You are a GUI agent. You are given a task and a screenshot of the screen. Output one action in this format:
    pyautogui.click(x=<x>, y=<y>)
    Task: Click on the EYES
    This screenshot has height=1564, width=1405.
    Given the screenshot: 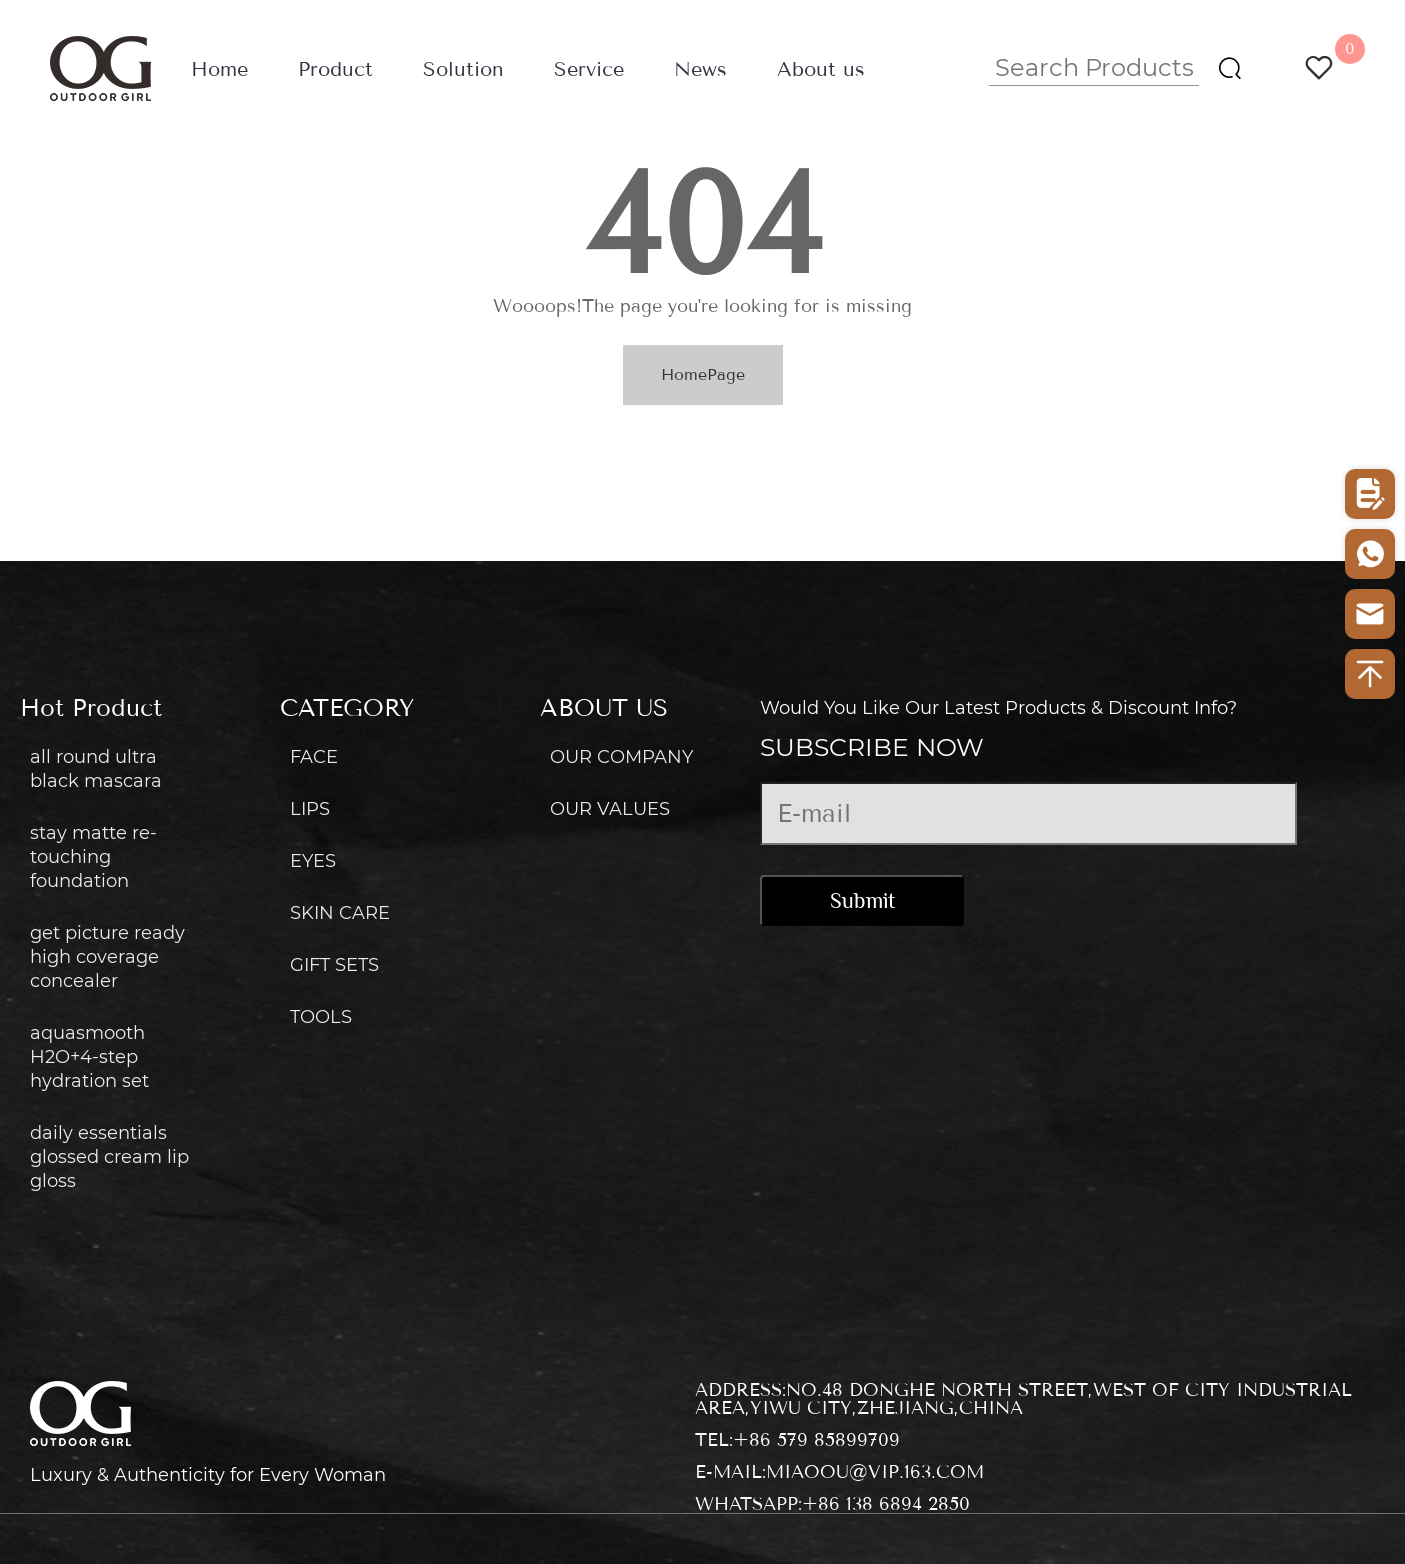 What is the action you would take?
    pyautogui.click(x=313, y=861)
    